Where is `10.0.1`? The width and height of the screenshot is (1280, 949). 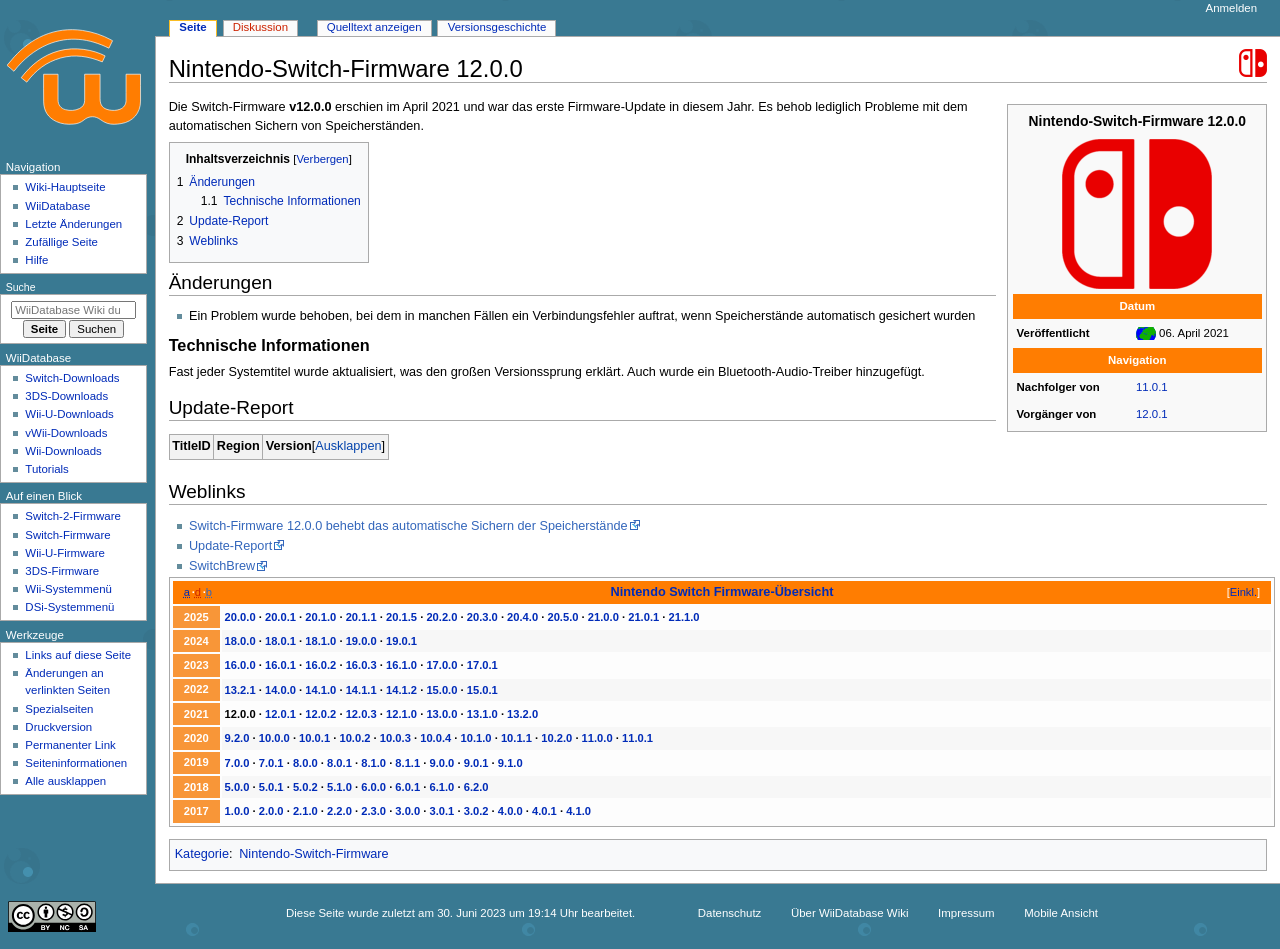 10.0.1 is located at coordinates (314, 738).